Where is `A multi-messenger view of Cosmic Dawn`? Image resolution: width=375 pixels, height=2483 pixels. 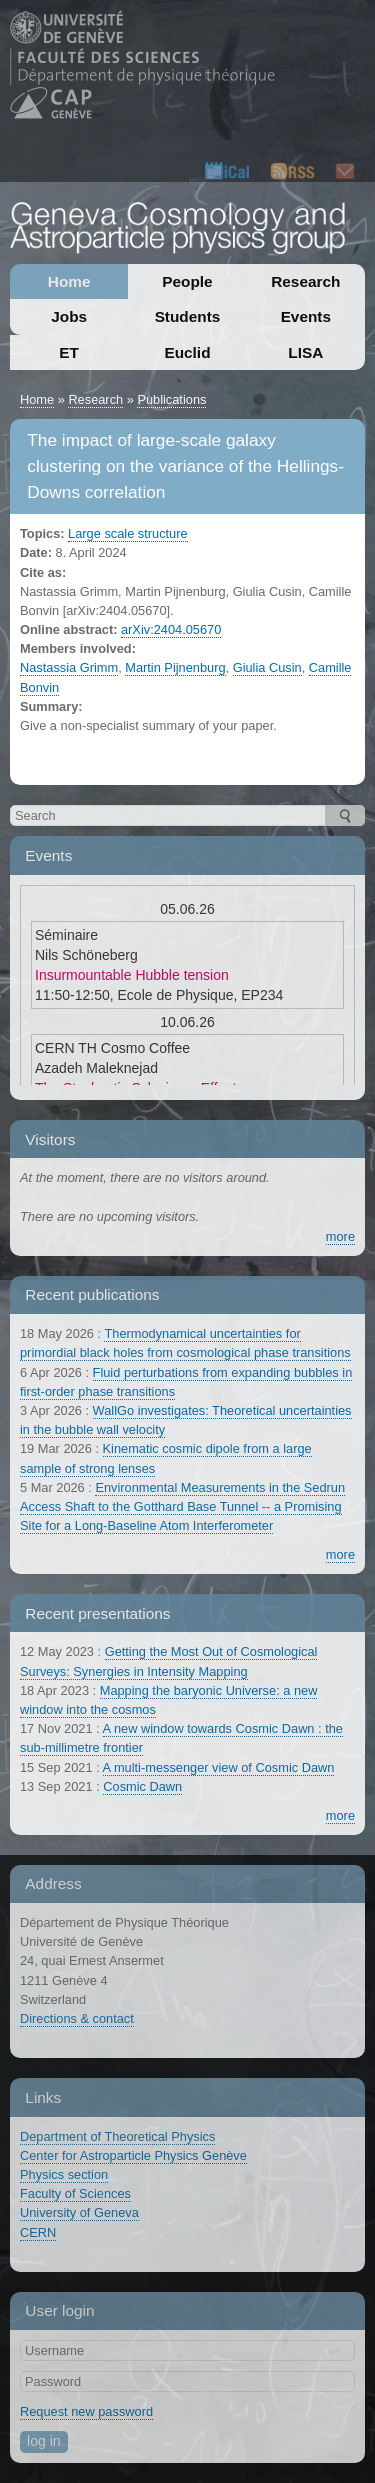 A multi-messenger view of Cosmic Dawn is located at coordinates (219, 1767).